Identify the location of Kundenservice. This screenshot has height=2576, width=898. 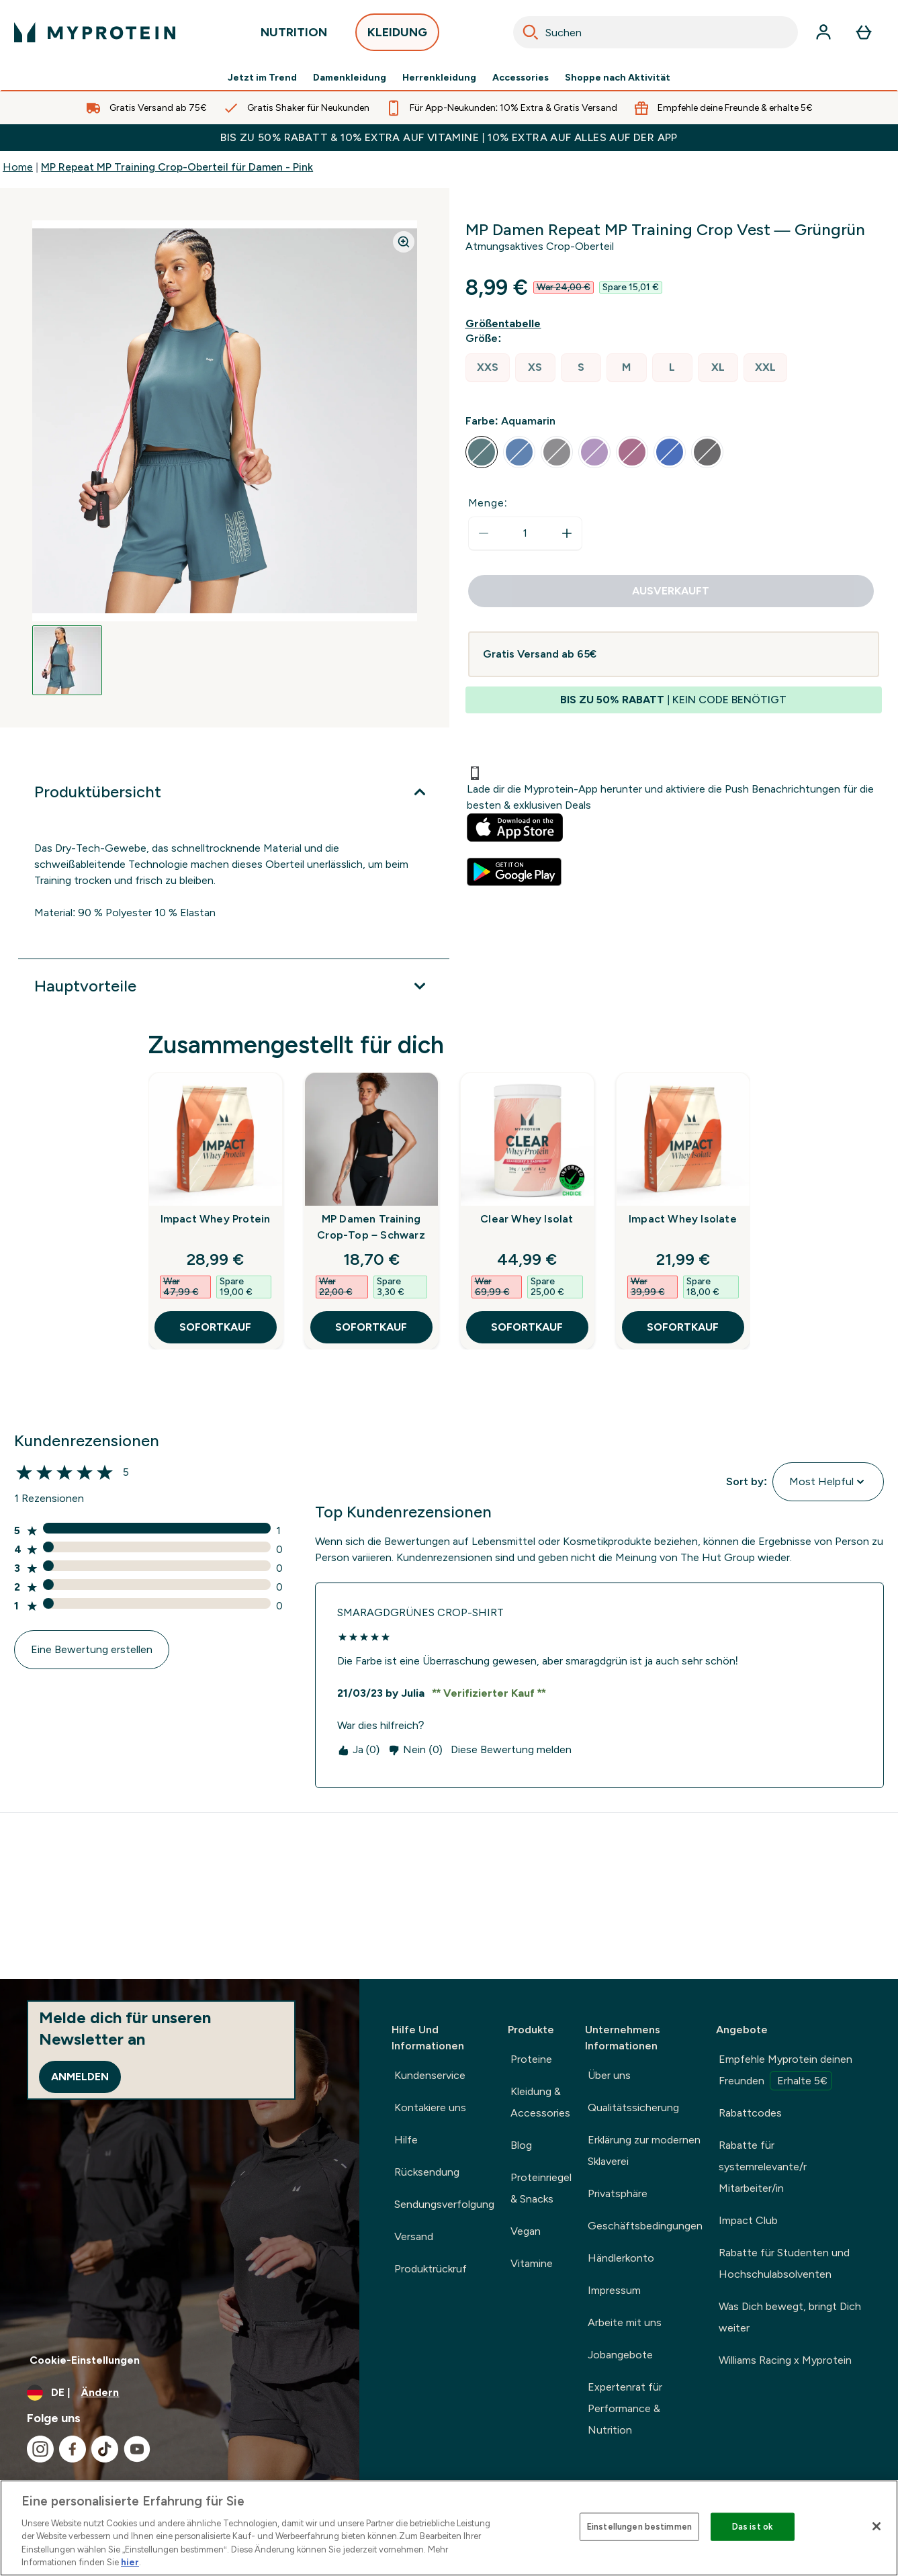
(429, 2075).